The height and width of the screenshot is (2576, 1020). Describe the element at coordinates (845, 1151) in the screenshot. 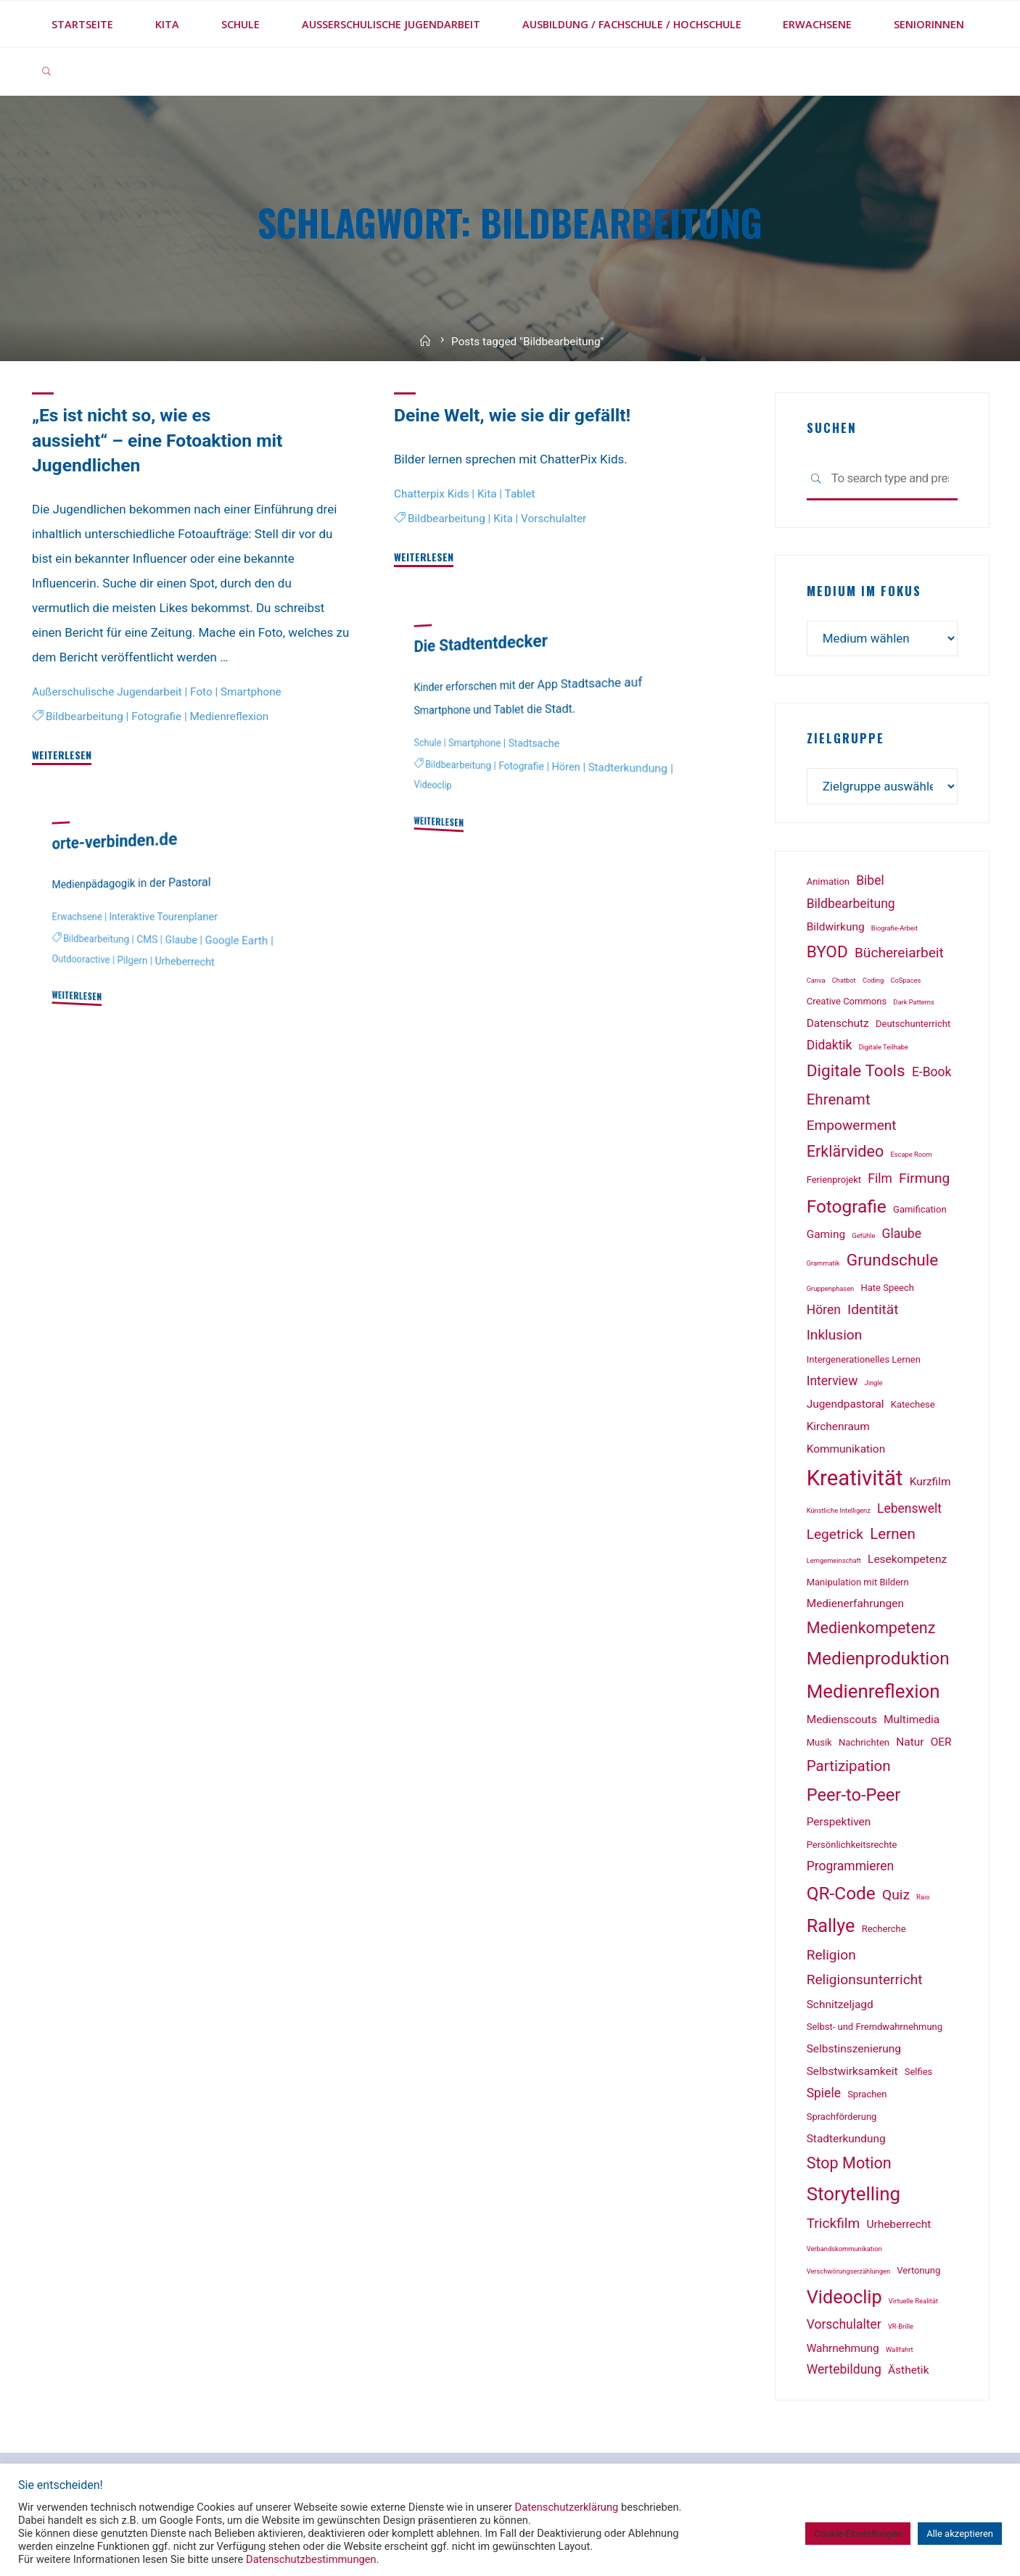

I see `Erklärvideo [Erklärvideo (7 Einträge)]` at that location.